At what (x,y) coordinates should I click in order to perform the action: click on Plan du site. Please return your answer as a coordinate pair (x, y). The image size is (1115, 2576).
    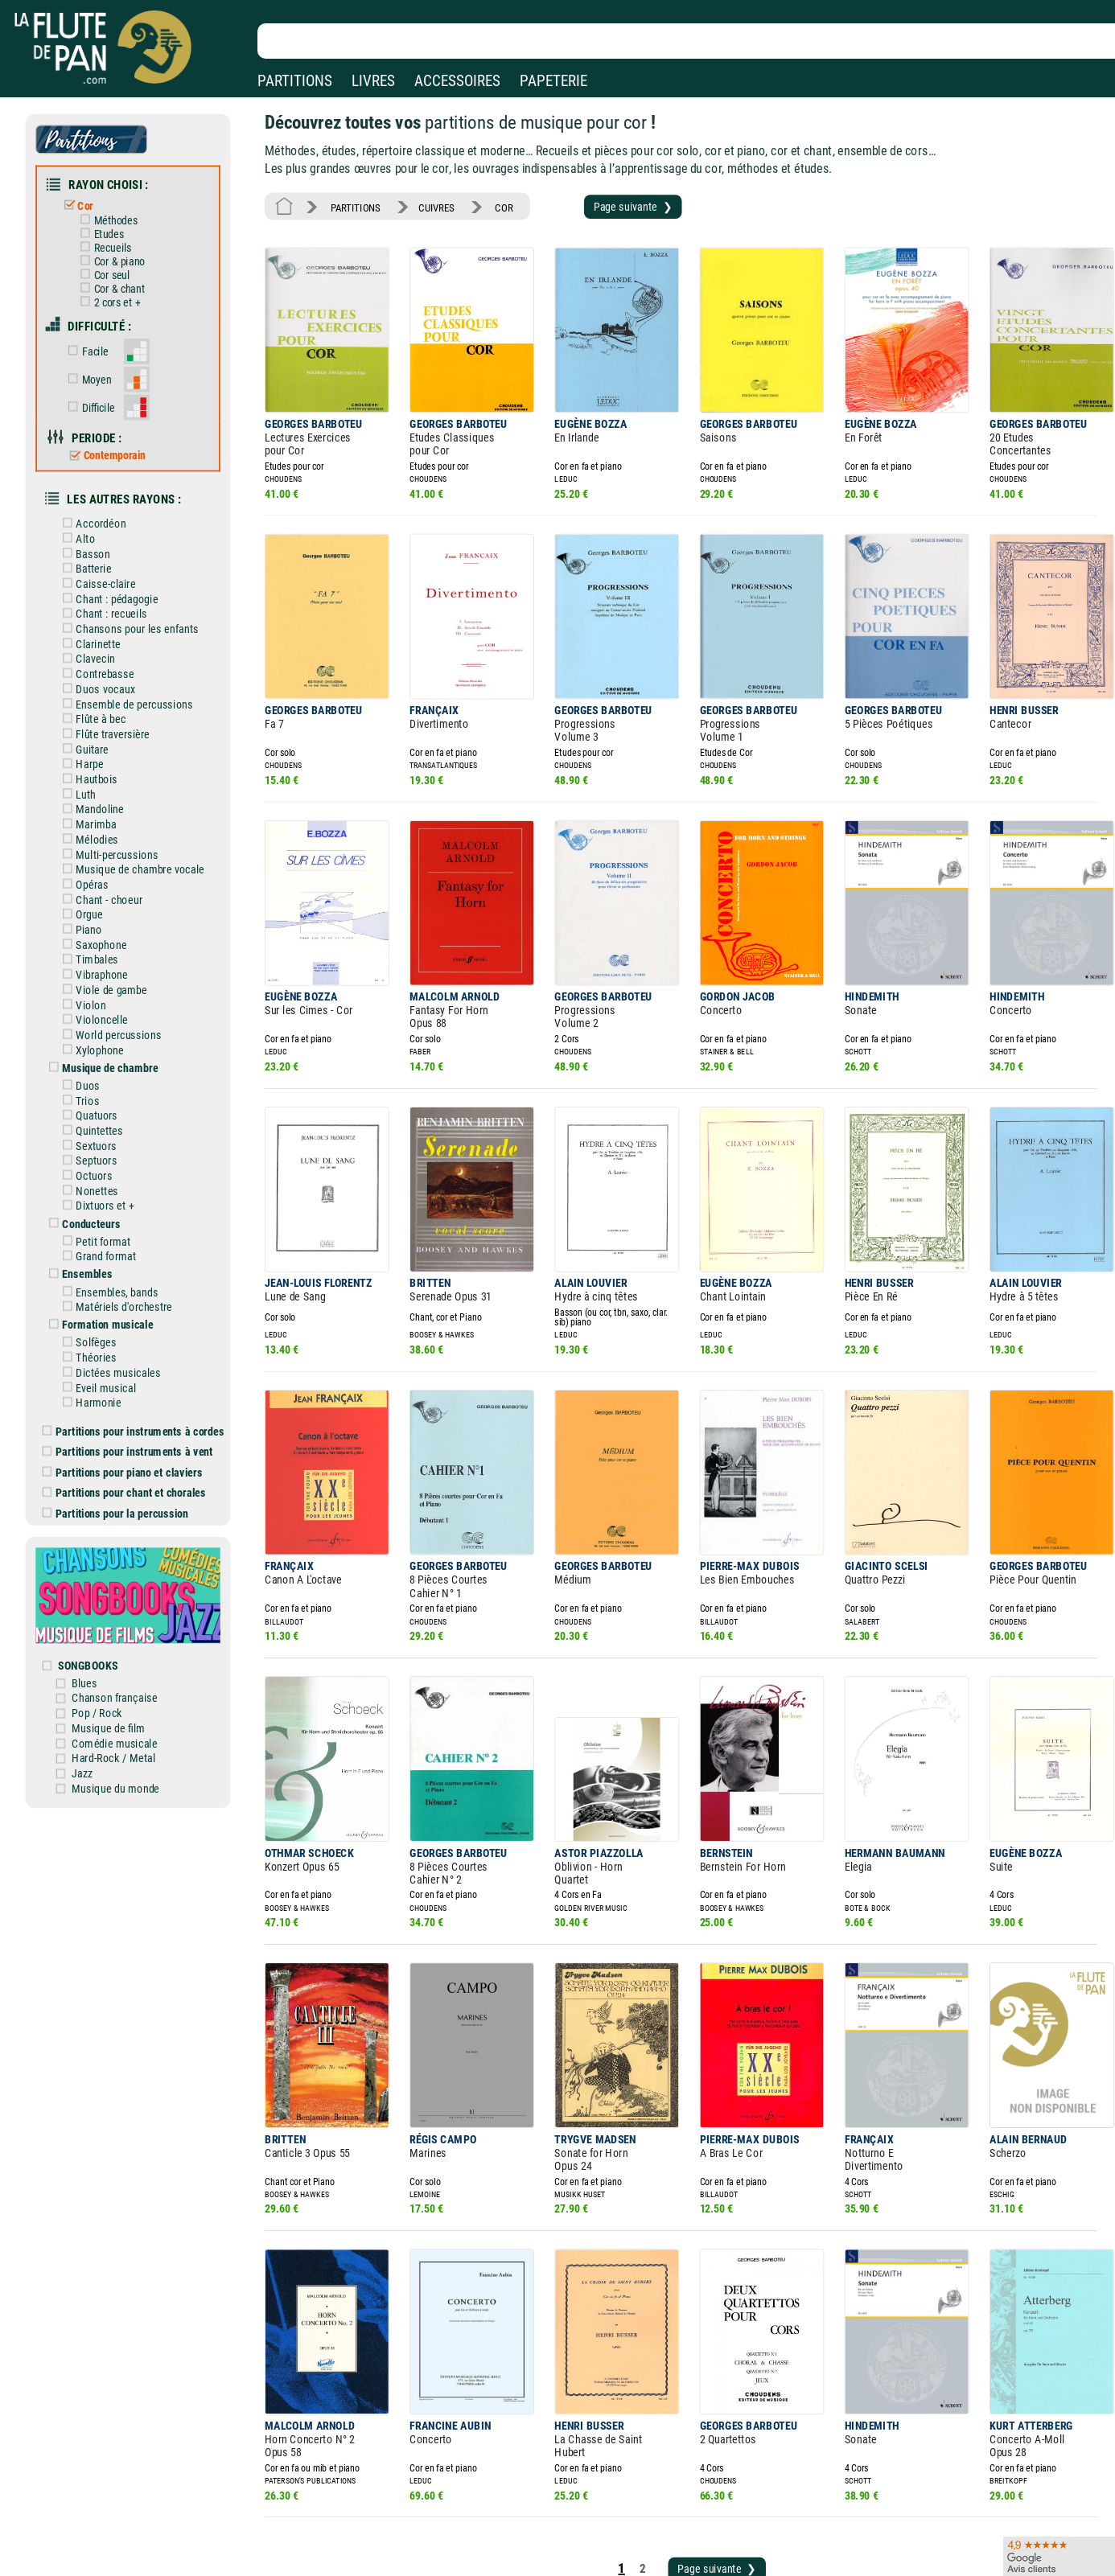
    Looking at the image, I should click on (508, 2549).